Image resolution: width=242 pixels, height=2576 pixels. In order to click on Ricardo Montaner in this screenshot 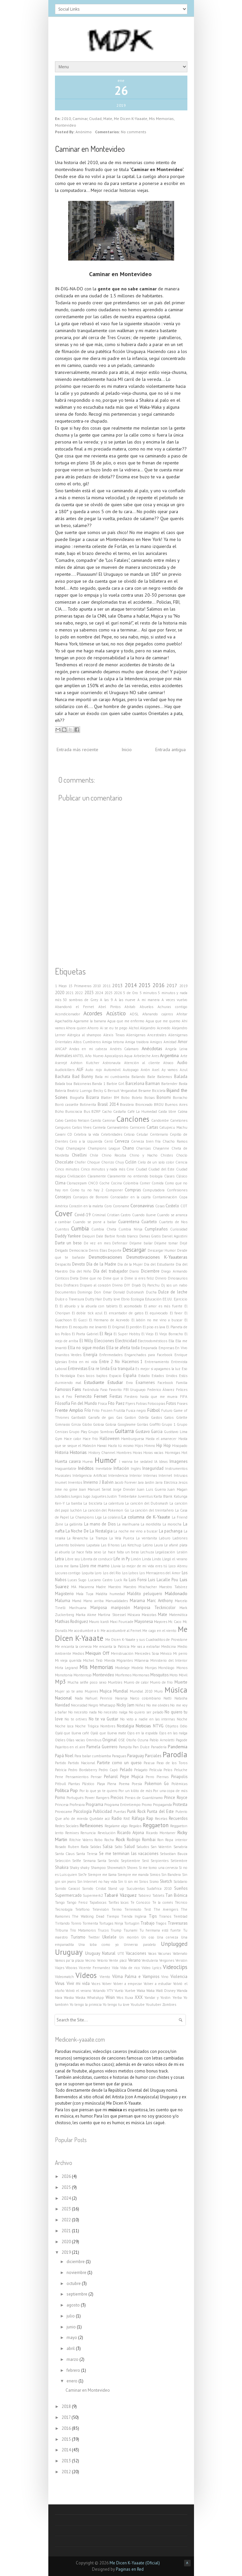, I will do `click(160, 1832)`.